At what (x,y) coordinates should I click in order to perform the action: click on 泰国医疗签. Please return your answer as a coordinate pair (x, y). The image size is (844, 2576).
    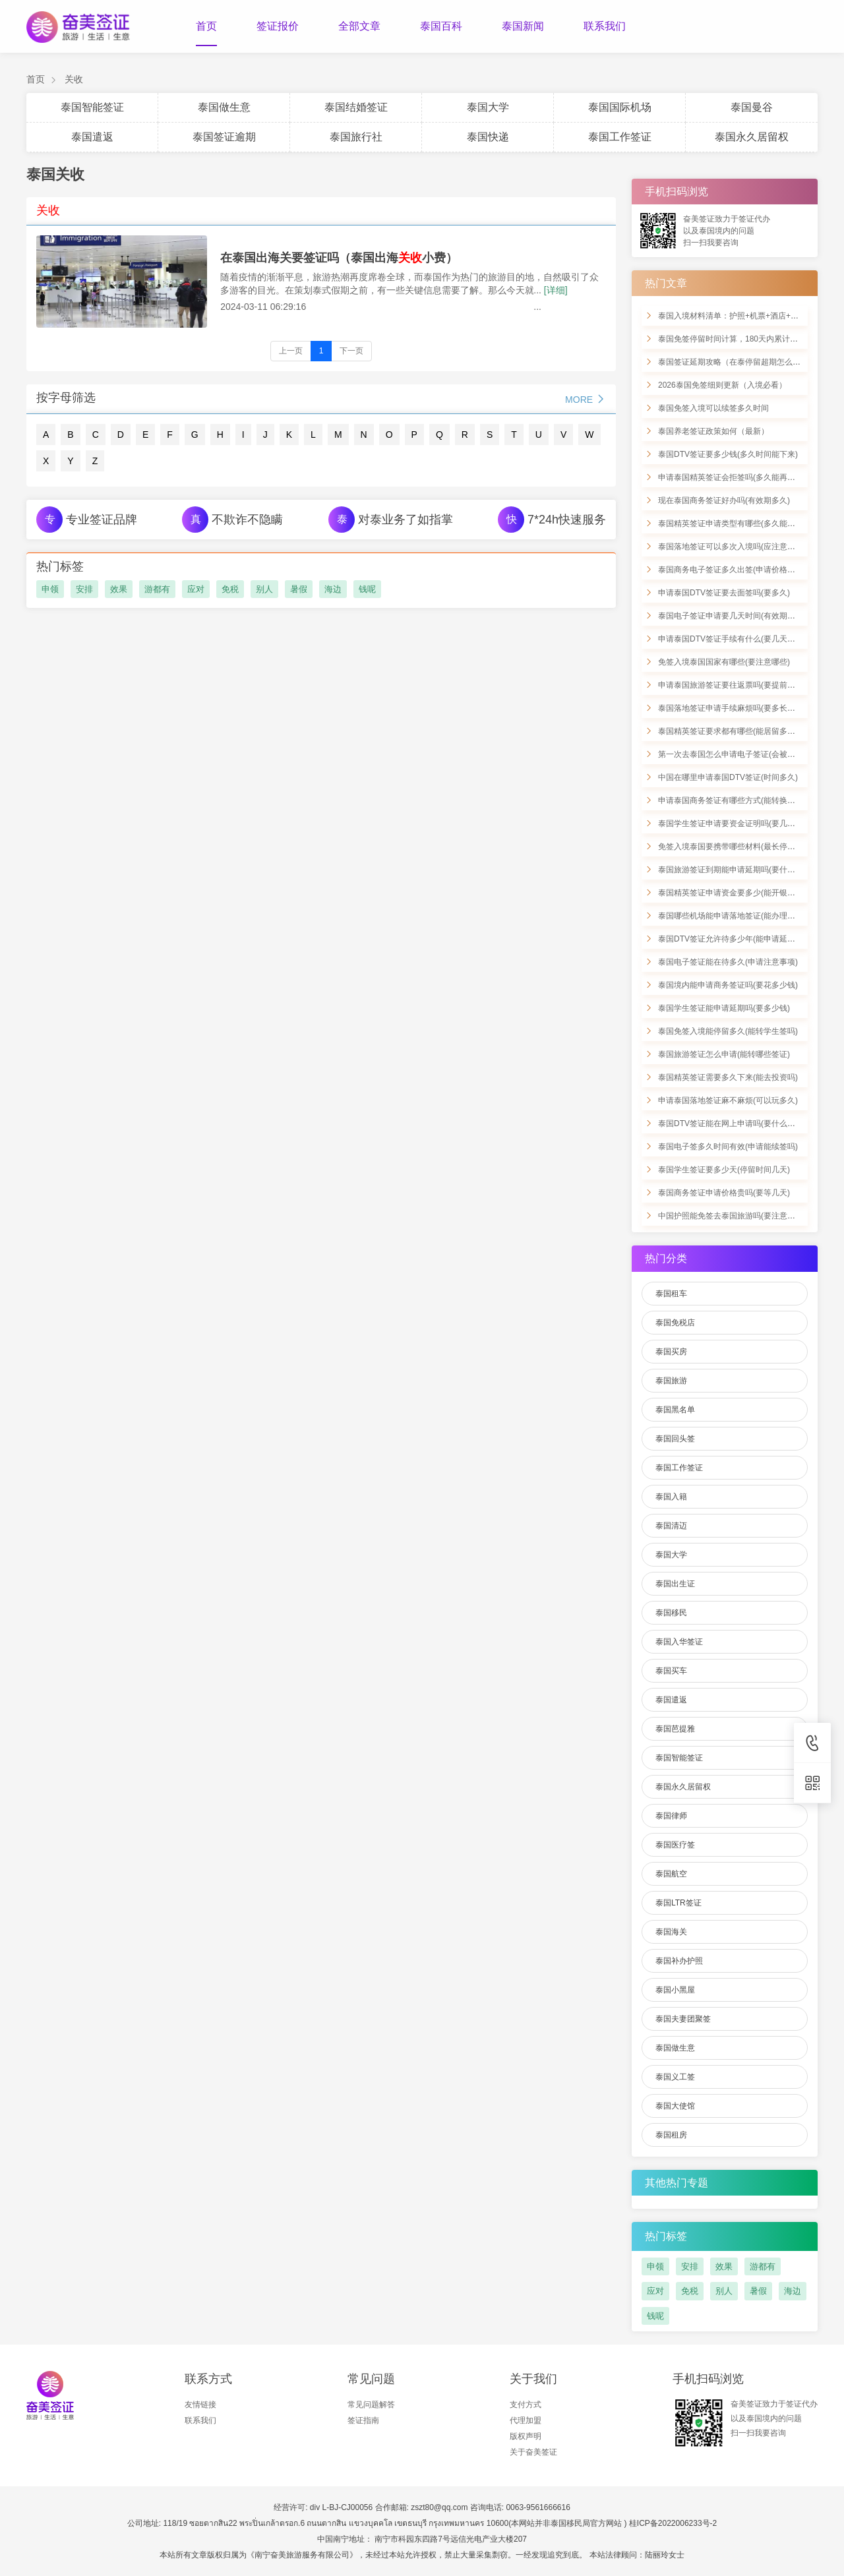
    Looking at the image, I should click on (675, 1844).